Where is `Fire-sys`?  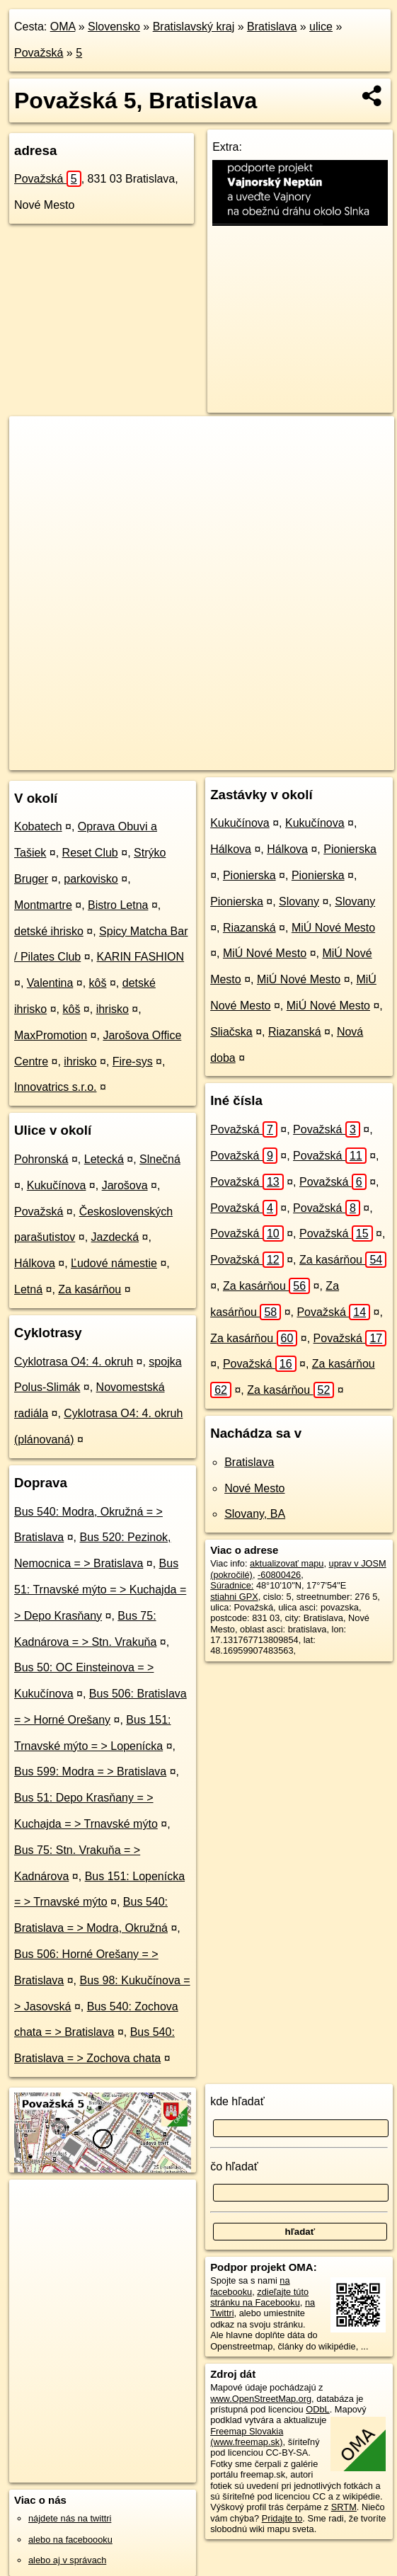
Fire-sys is located at coordinates (133, 1061).